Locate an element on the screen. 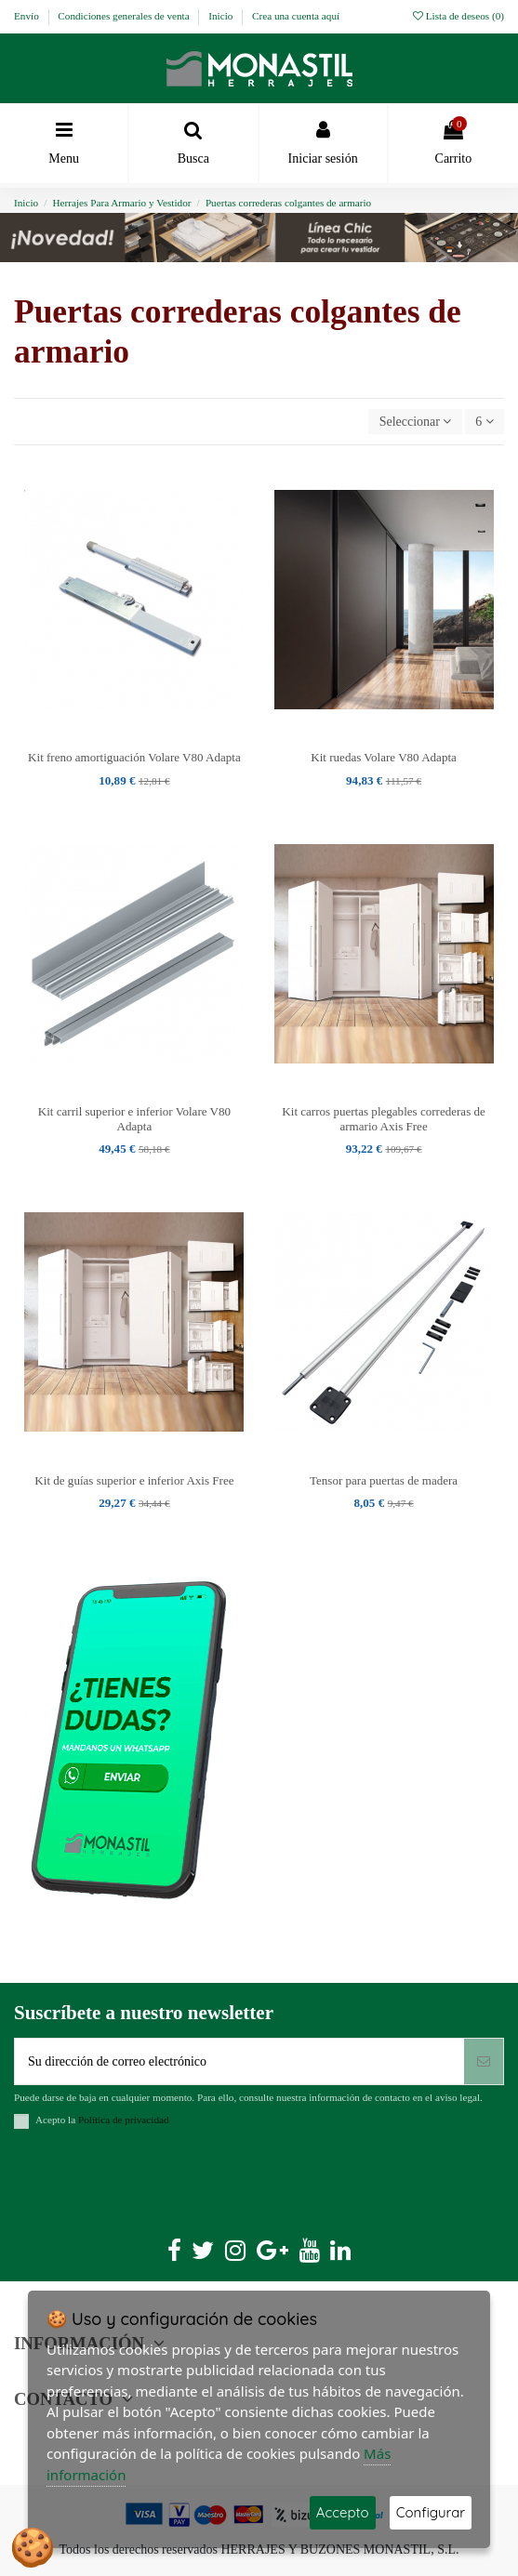  Configurar is located at coordinates (430, 2512).